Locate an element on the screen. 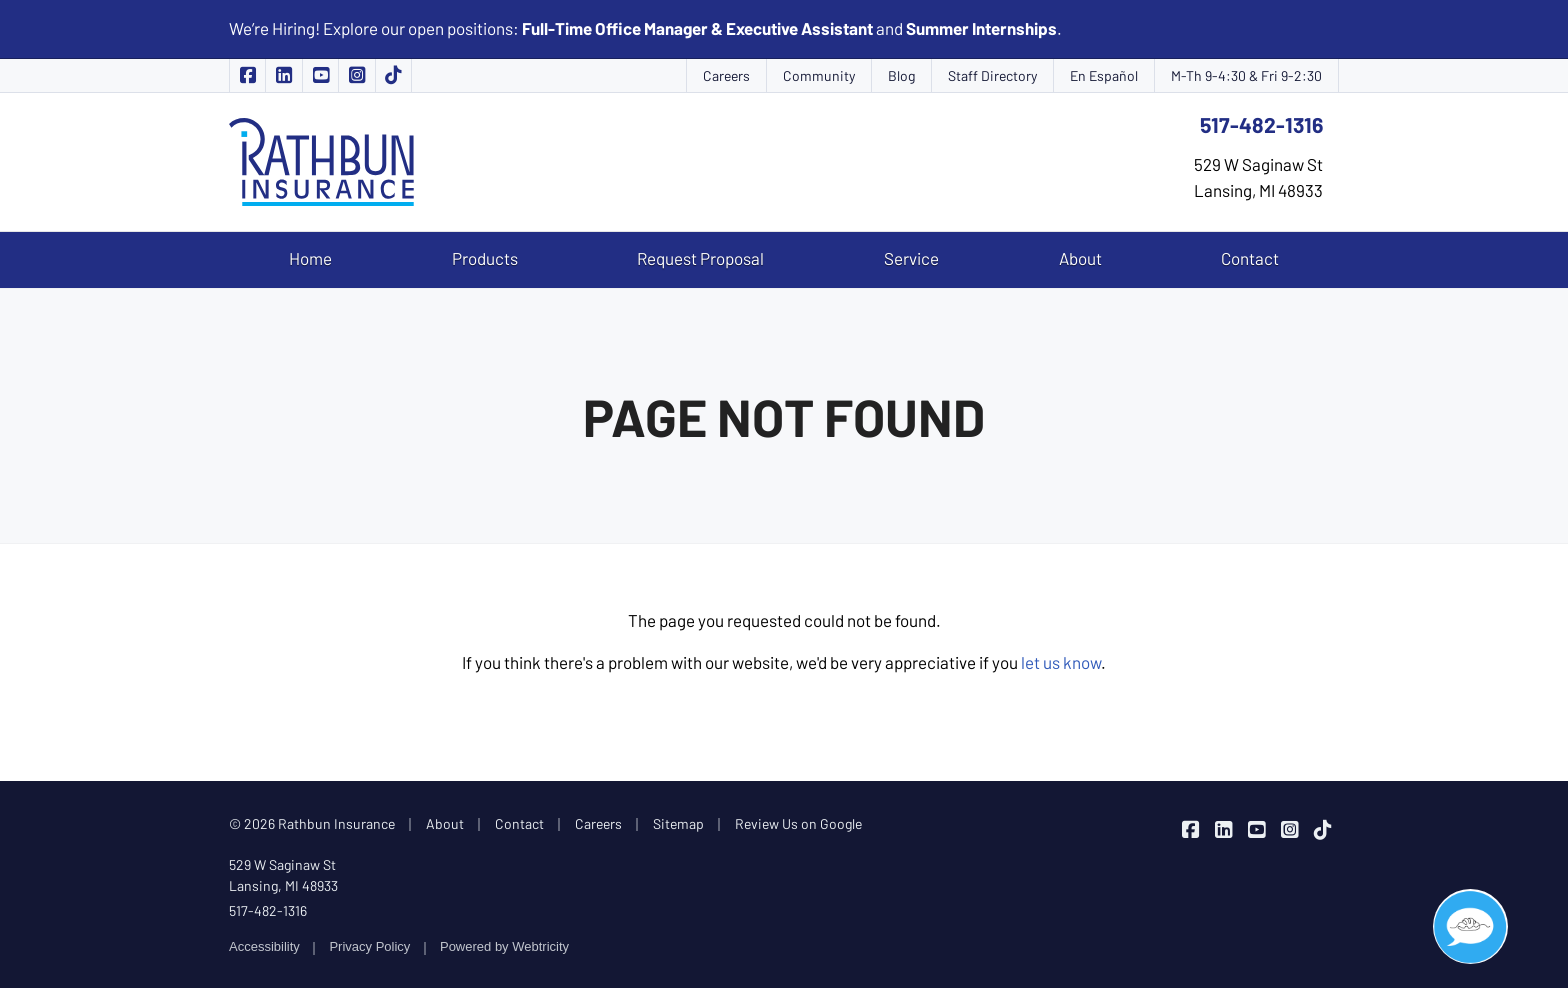  529 W Saginaw St Lansing, MI 48933 is located at coordinates (283, 875).